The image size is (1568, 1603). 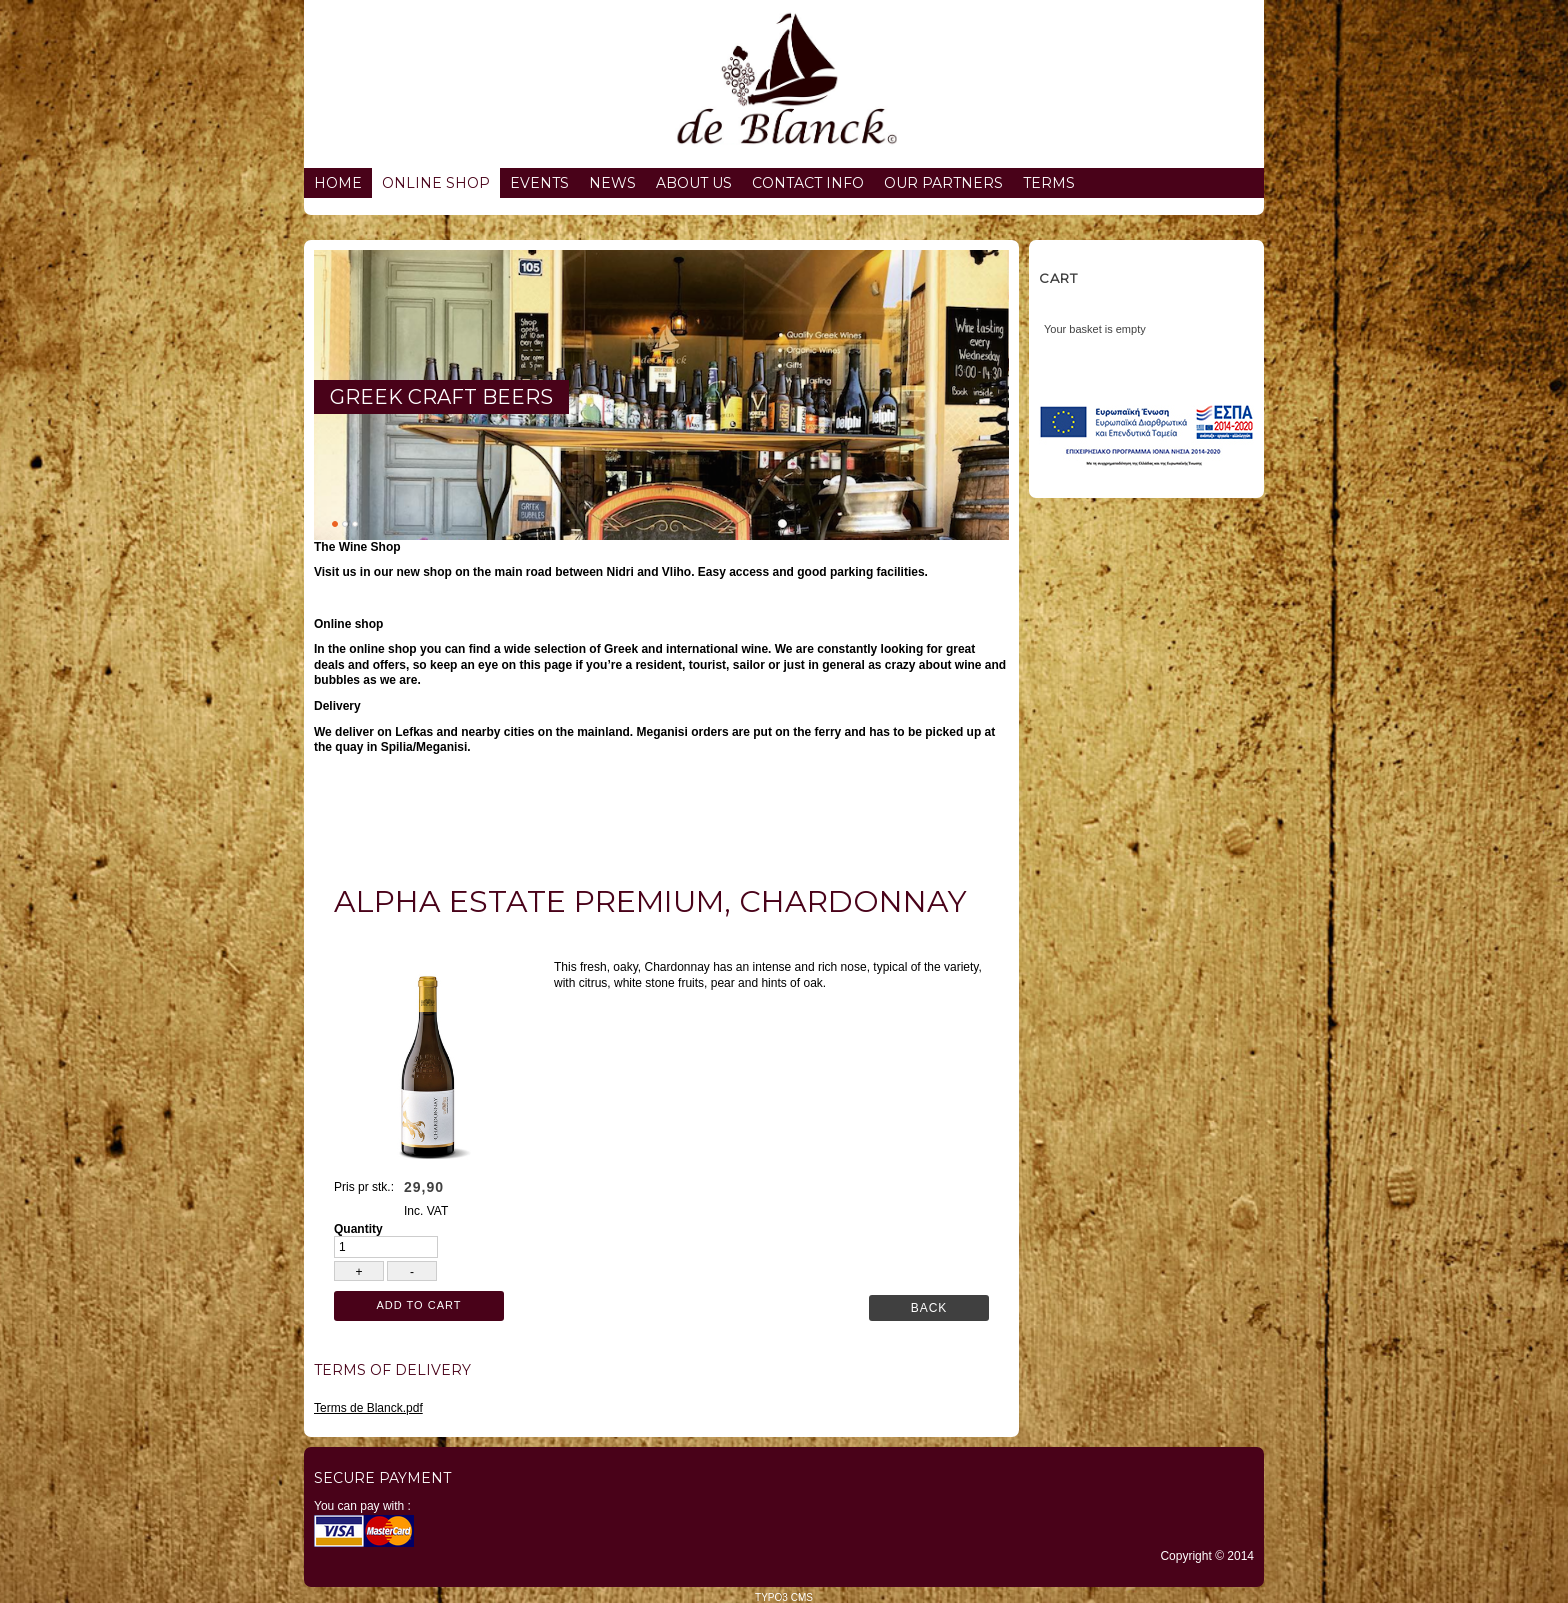 I want to click on Back, so click(x=929, y=1308).